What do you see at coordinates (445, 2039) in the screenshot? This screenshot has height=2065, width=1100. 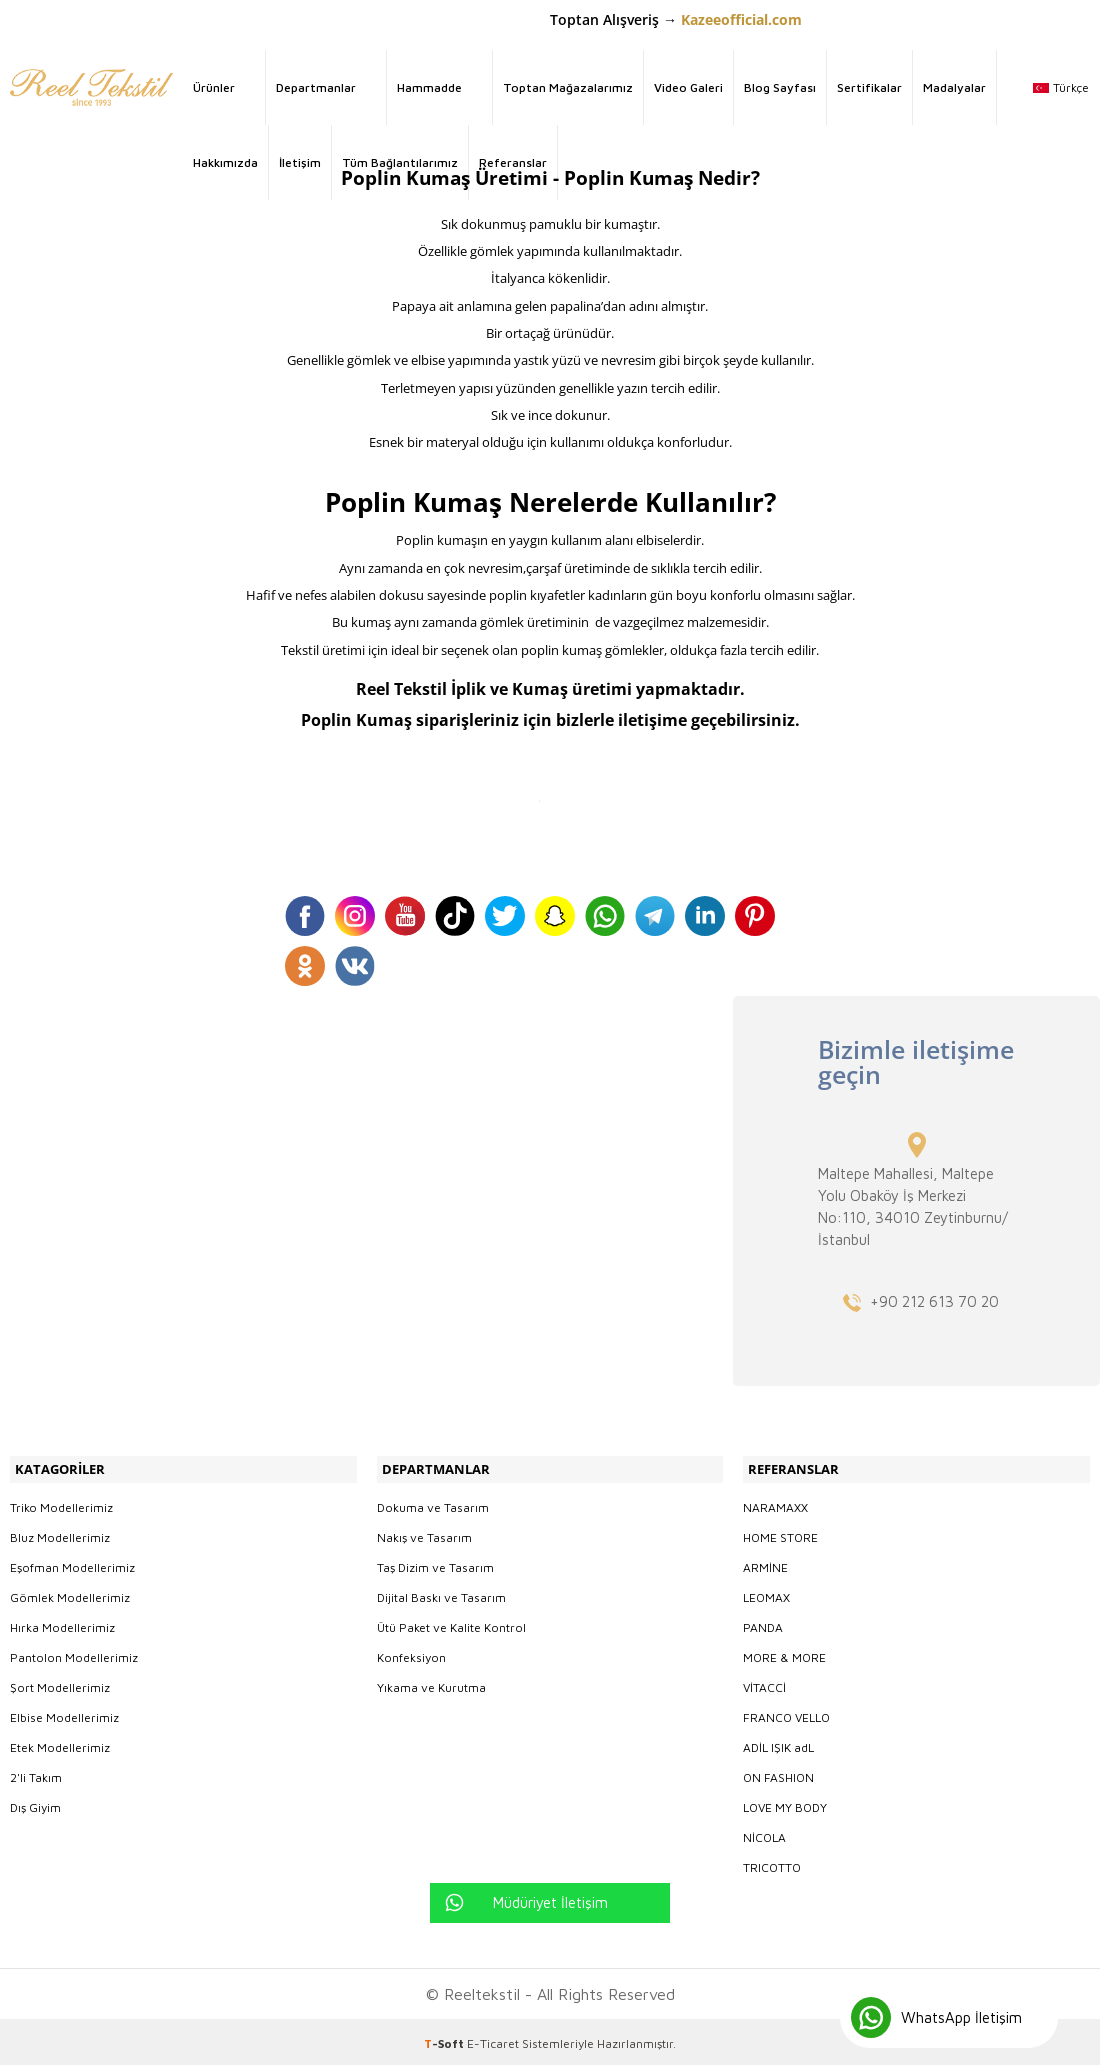 I see `-Soft` at bounding box center [445, 2039].